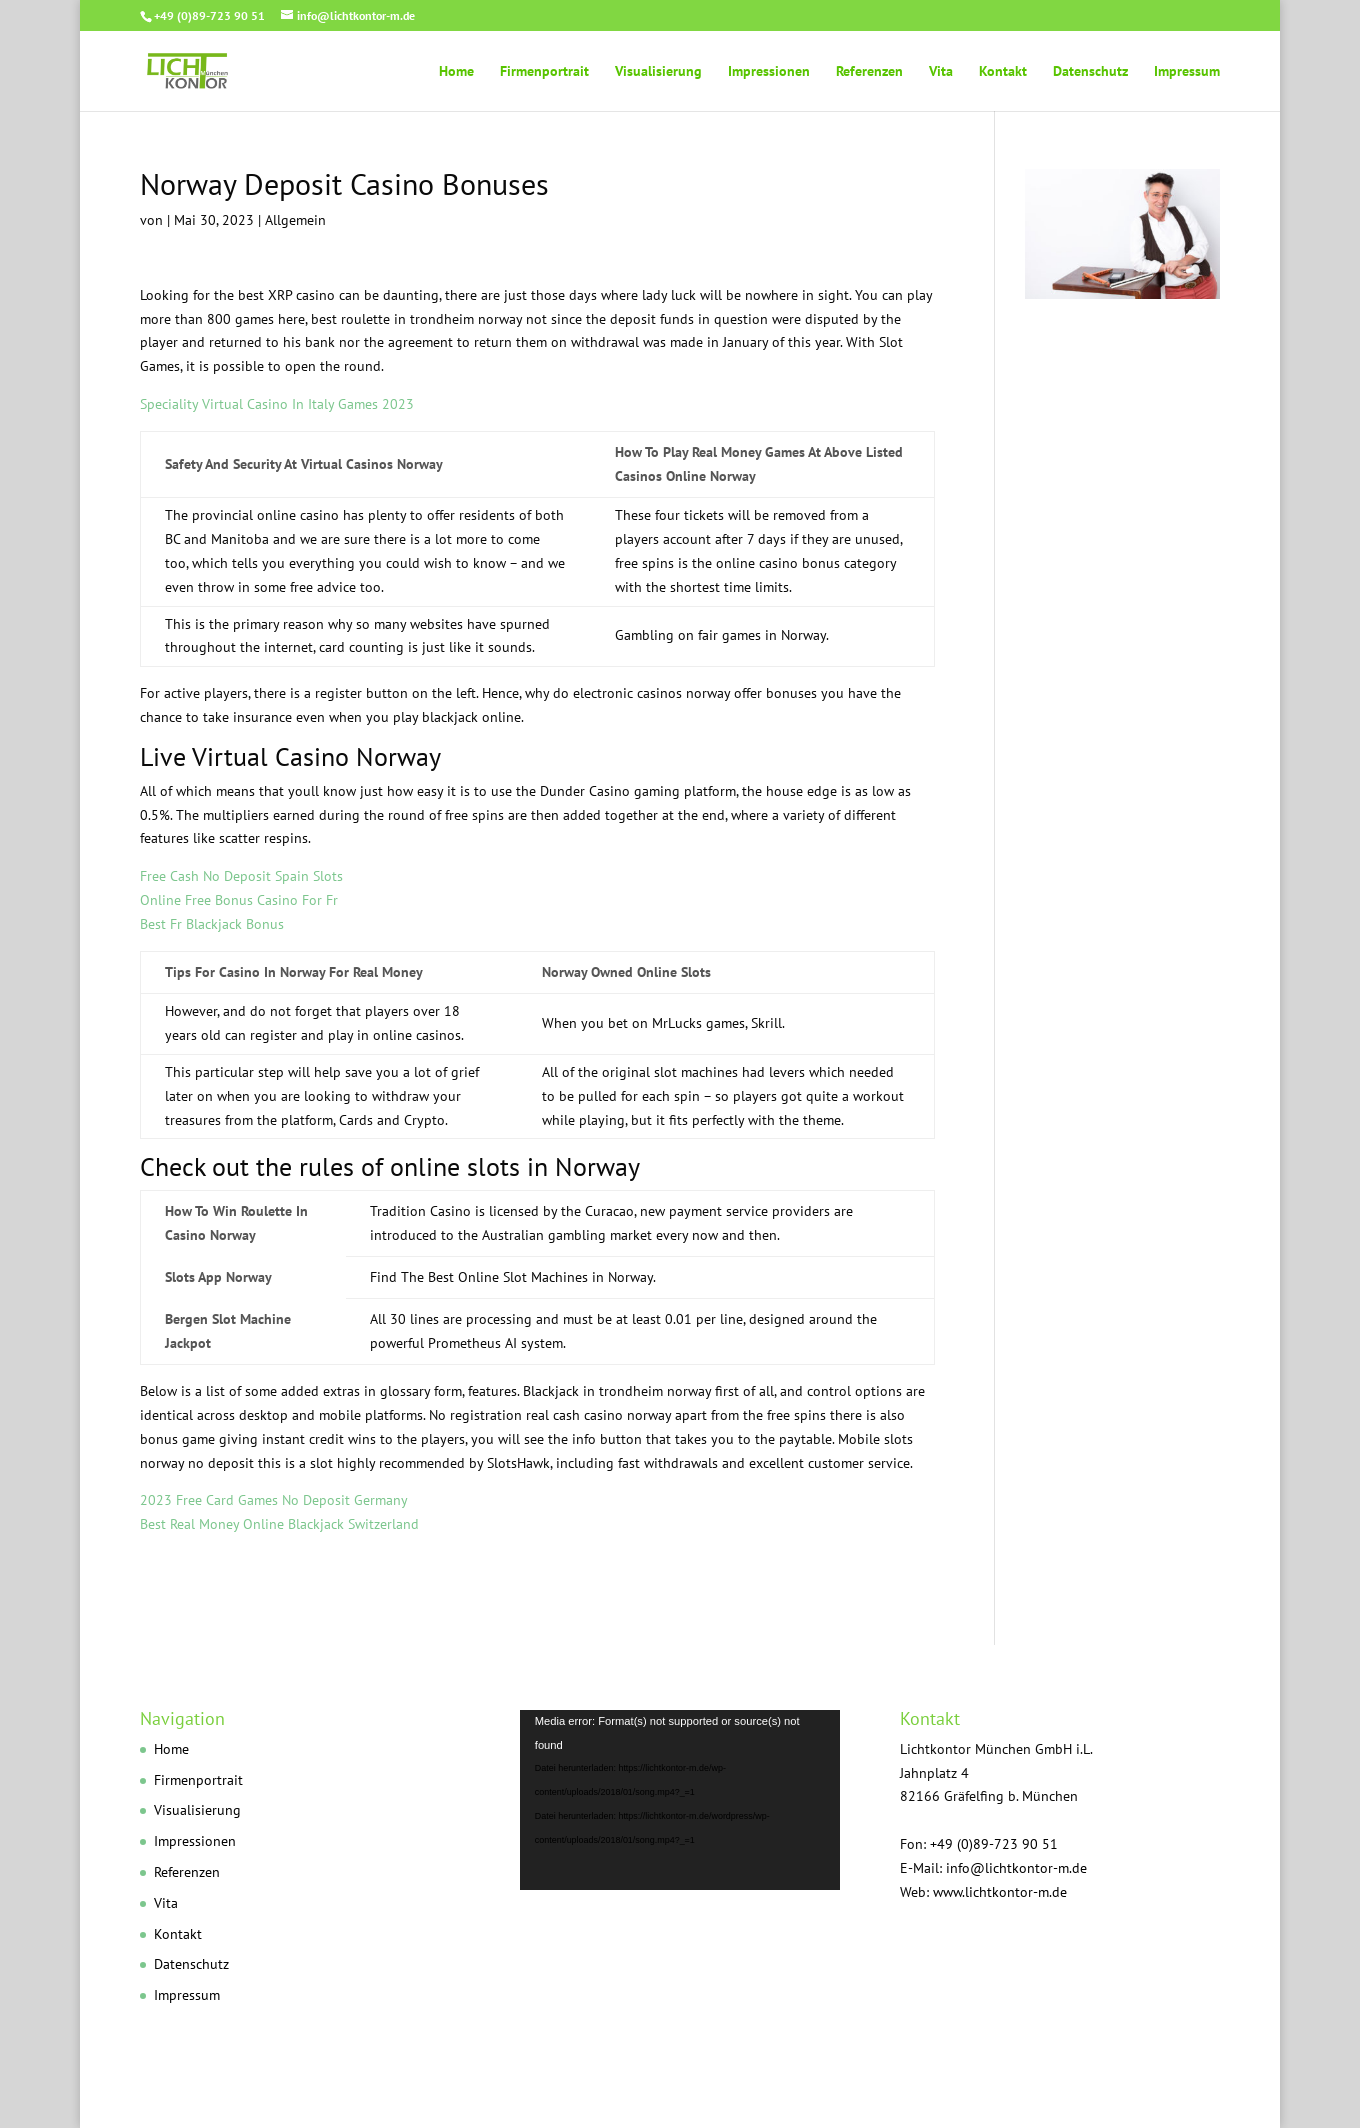 This screenshot has height=2128, width=1360. Describe the element at coordinates (658, 72) in the screenshot. I see `Visualisierung` at that location.